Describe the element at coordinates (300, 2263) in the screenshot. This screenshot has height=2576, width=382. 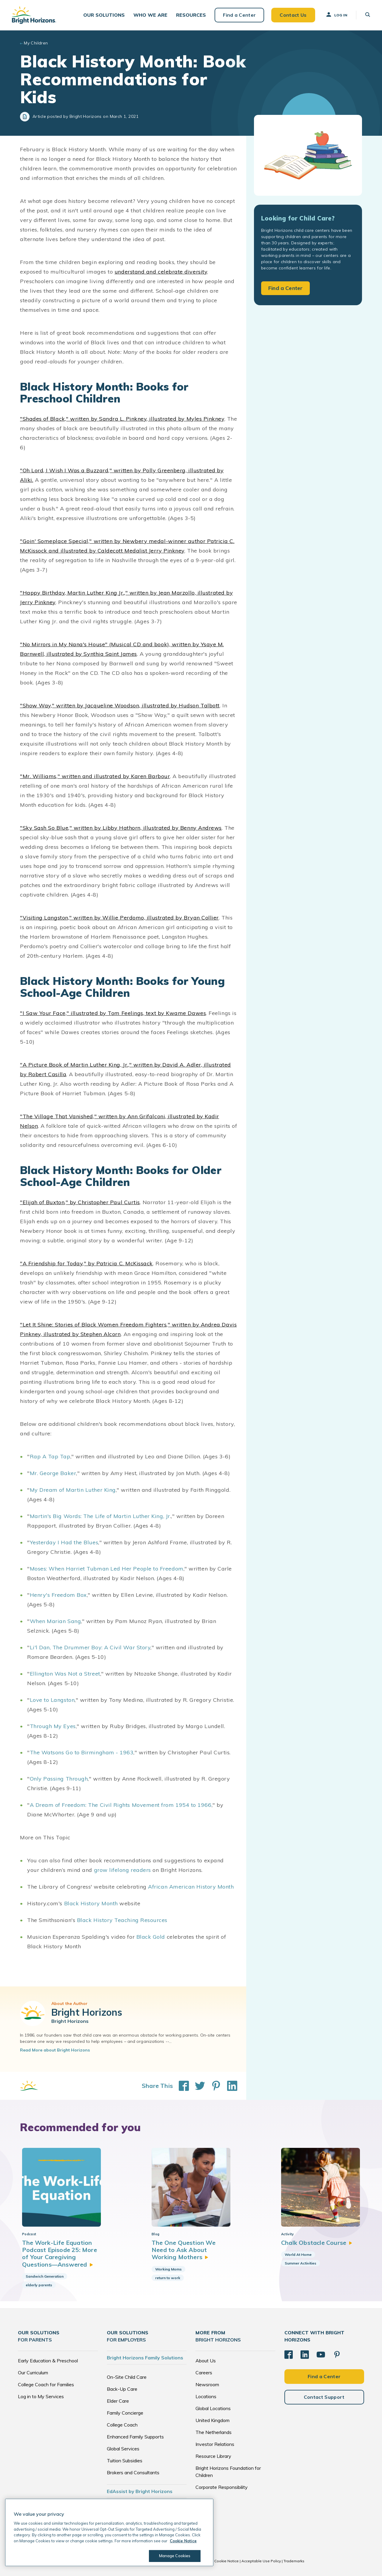
I see `Summer Activities` at that location.